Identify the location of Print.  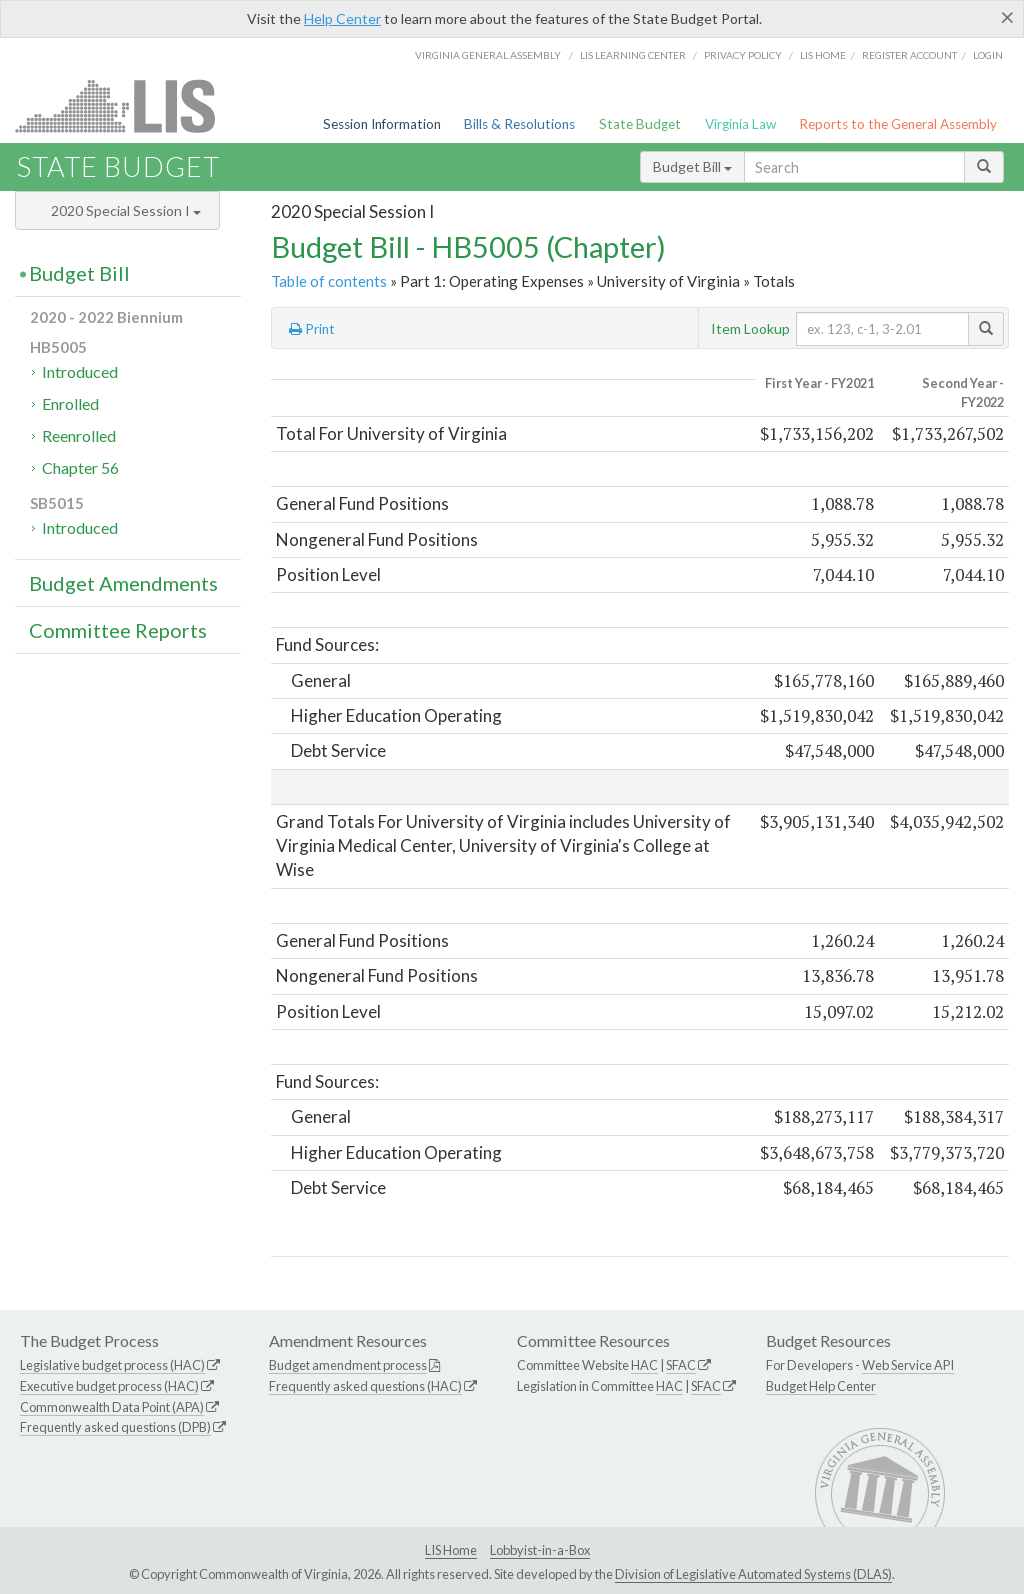
(312, 329).